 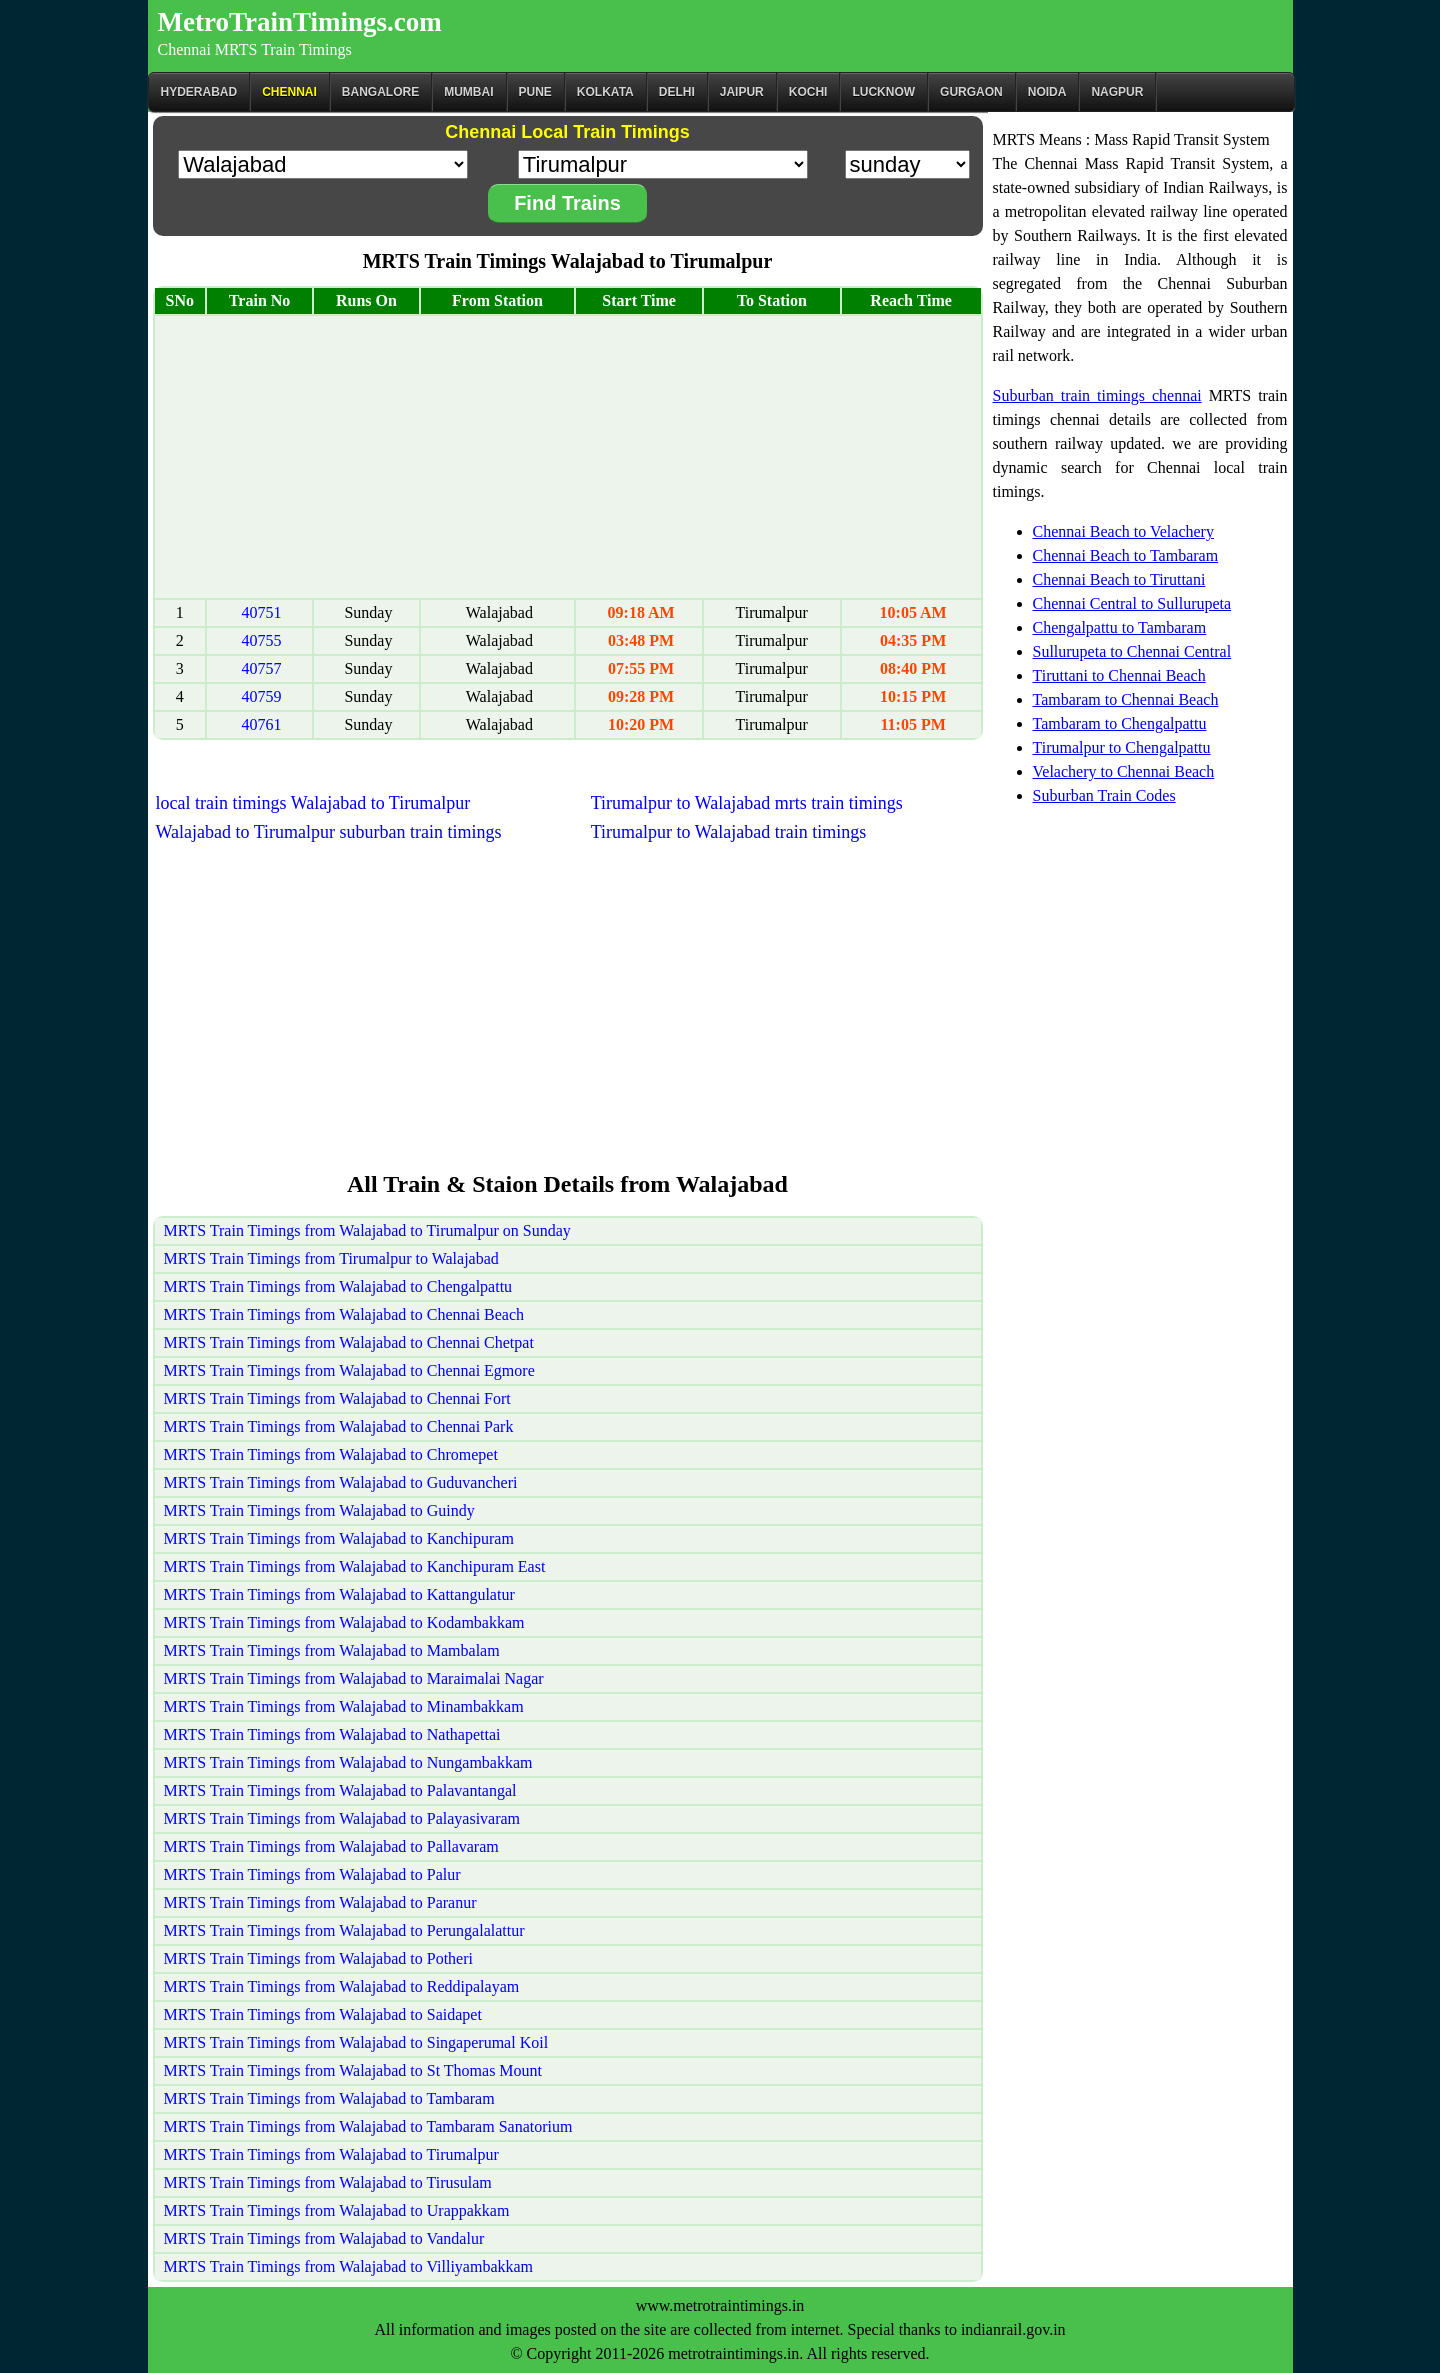 What do you see at coordinates (808, 92) in the screenshot?
I see `Kochi` at bounding box center [808, 92].